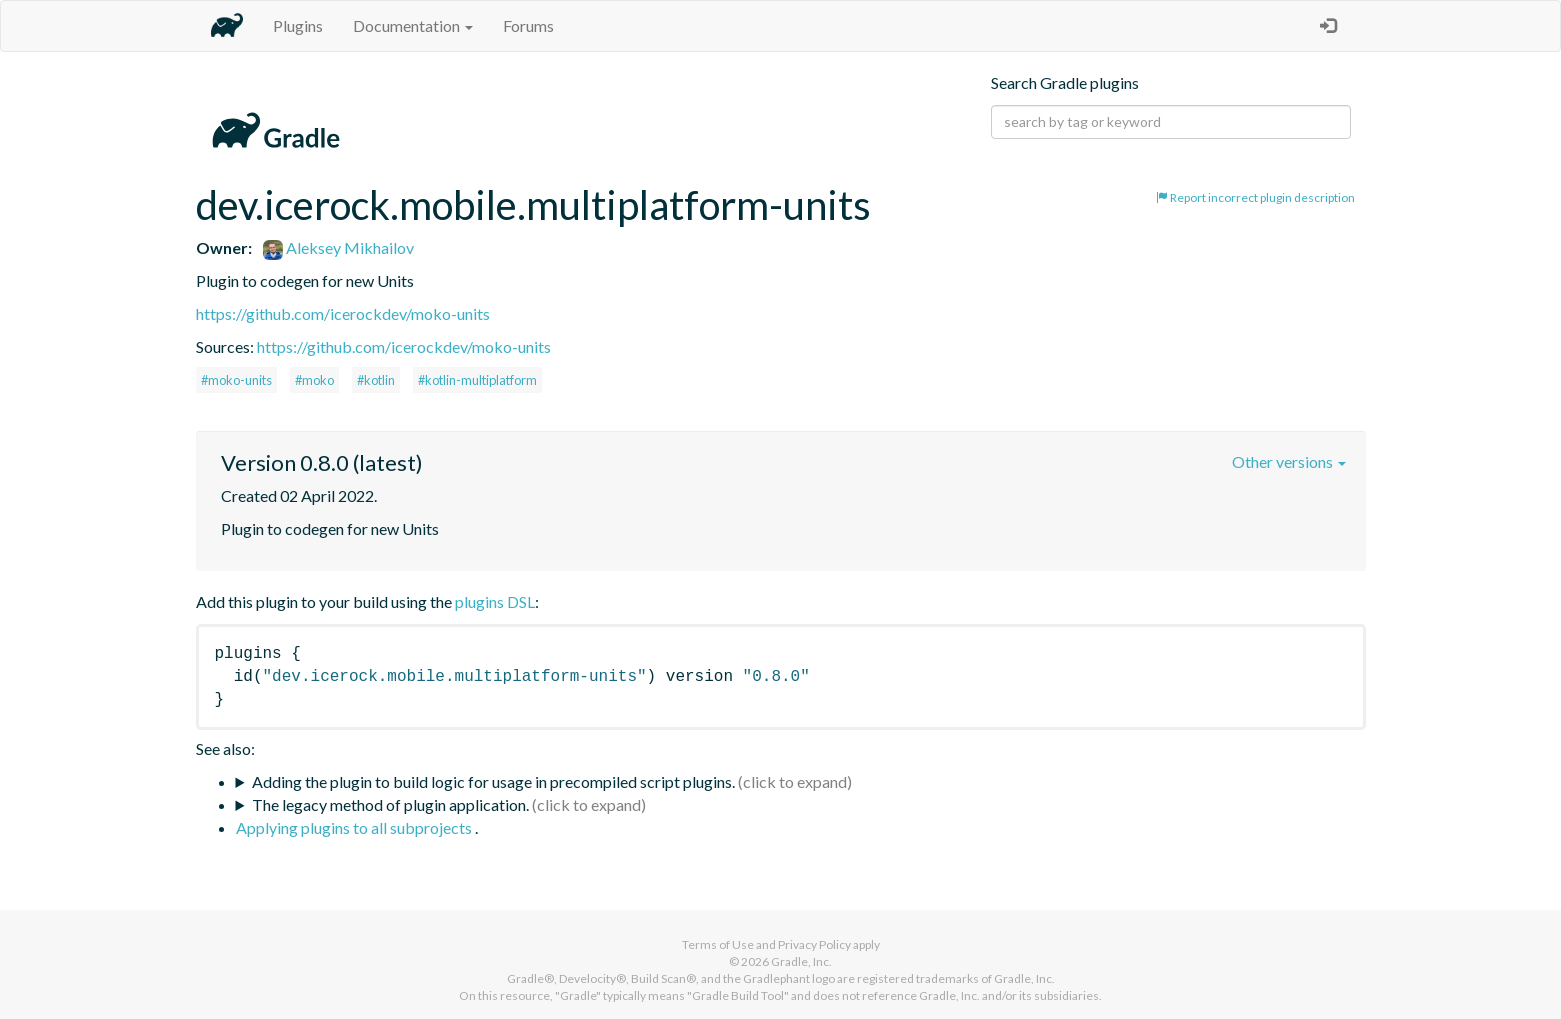 This screenshot has height=1019, width=1561. Describe the element at coordinates (495, 601) in the screenshot. I see `plugins DSL` at that location.